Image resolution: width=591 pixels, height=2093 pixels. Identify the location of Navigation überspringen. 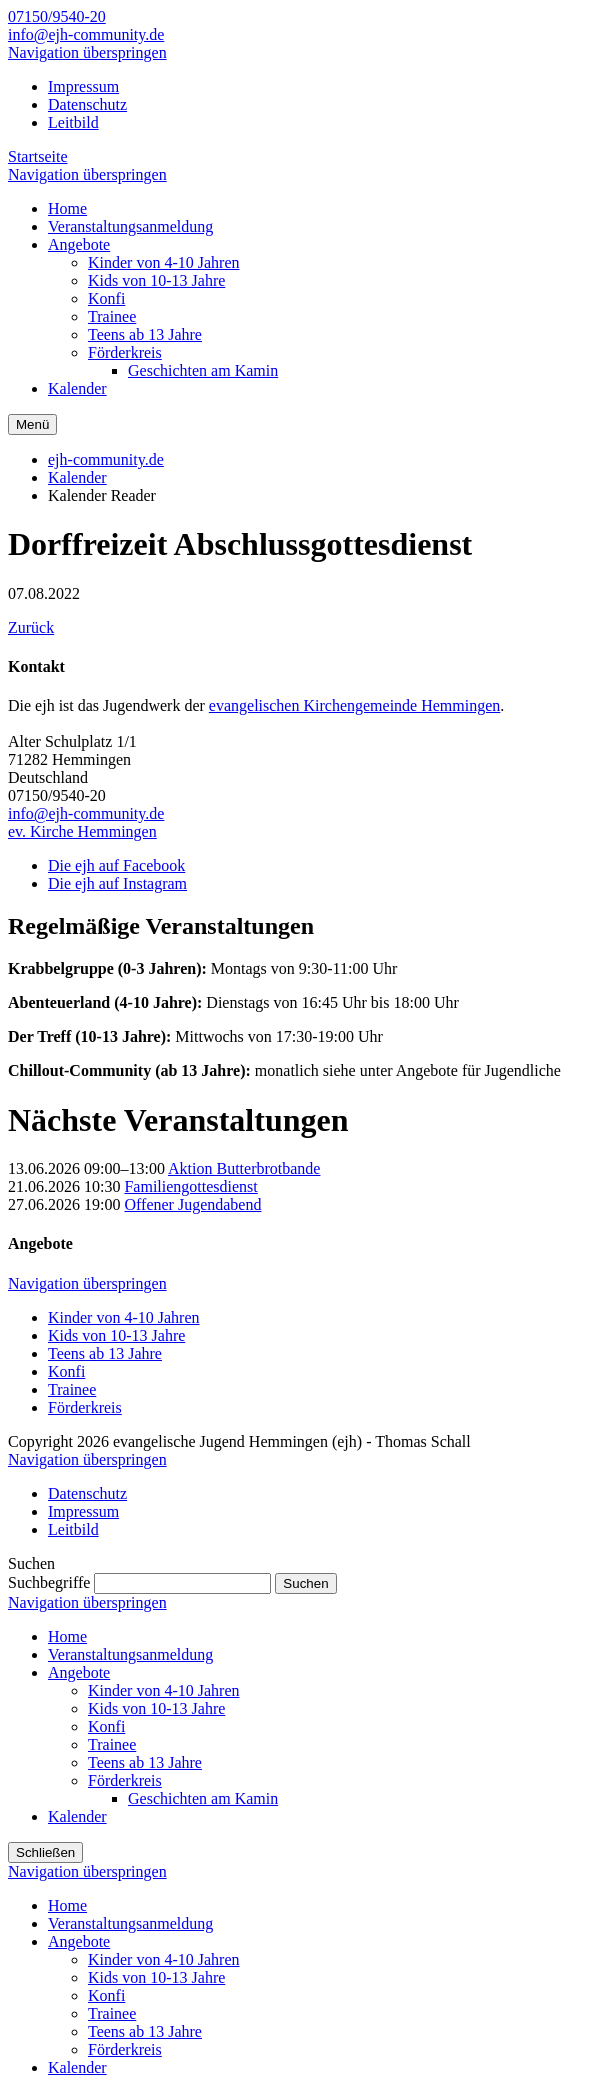
(87, 52).